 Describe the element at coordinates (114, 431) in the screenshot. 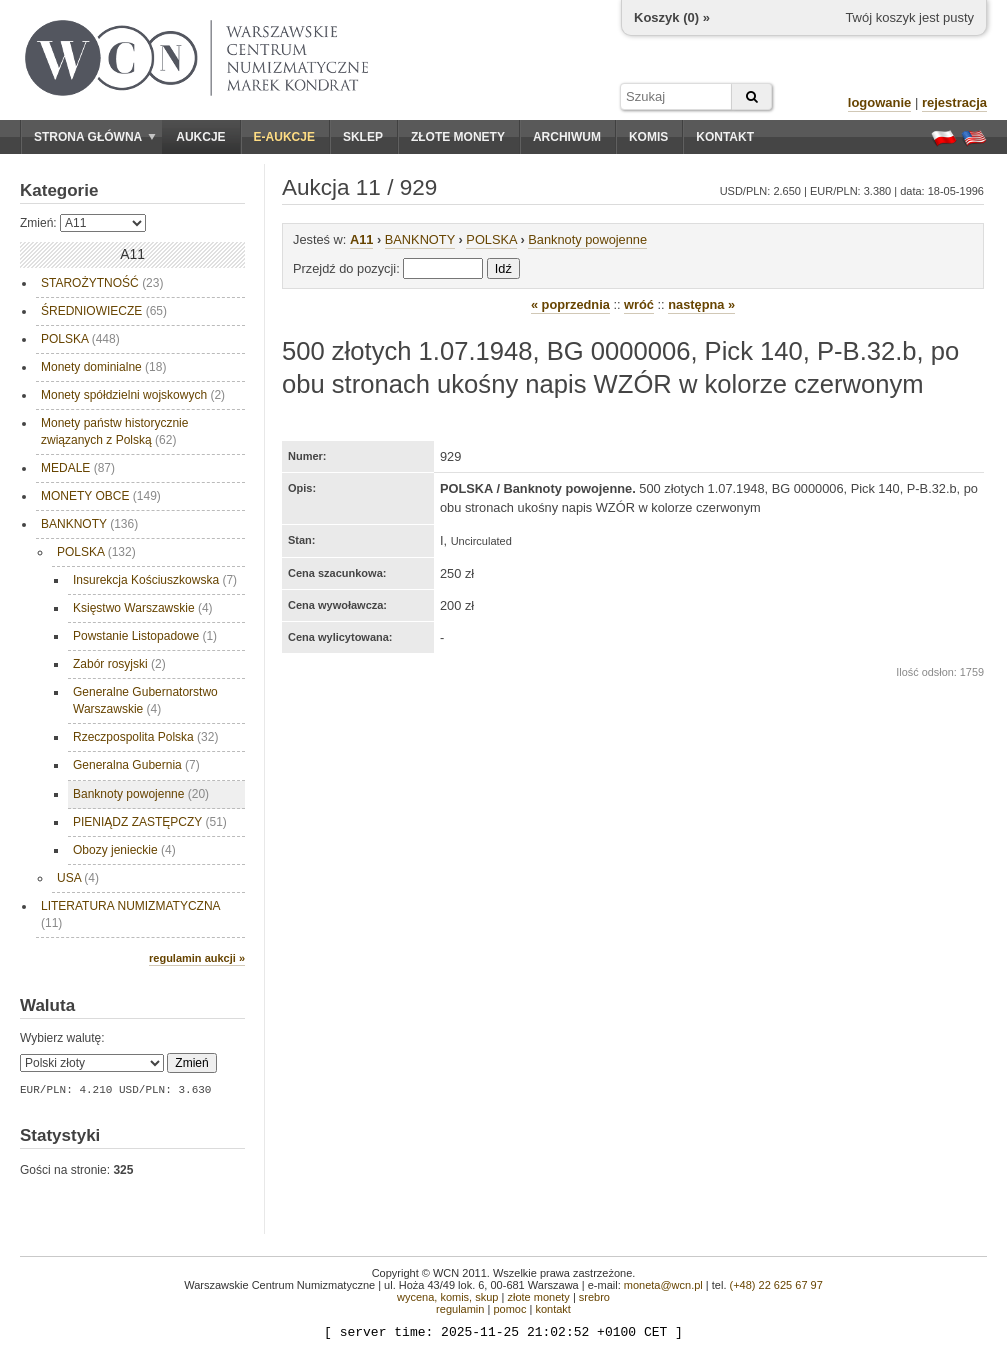

I see `Monety państw historycznie związanych z Polską` at that location.